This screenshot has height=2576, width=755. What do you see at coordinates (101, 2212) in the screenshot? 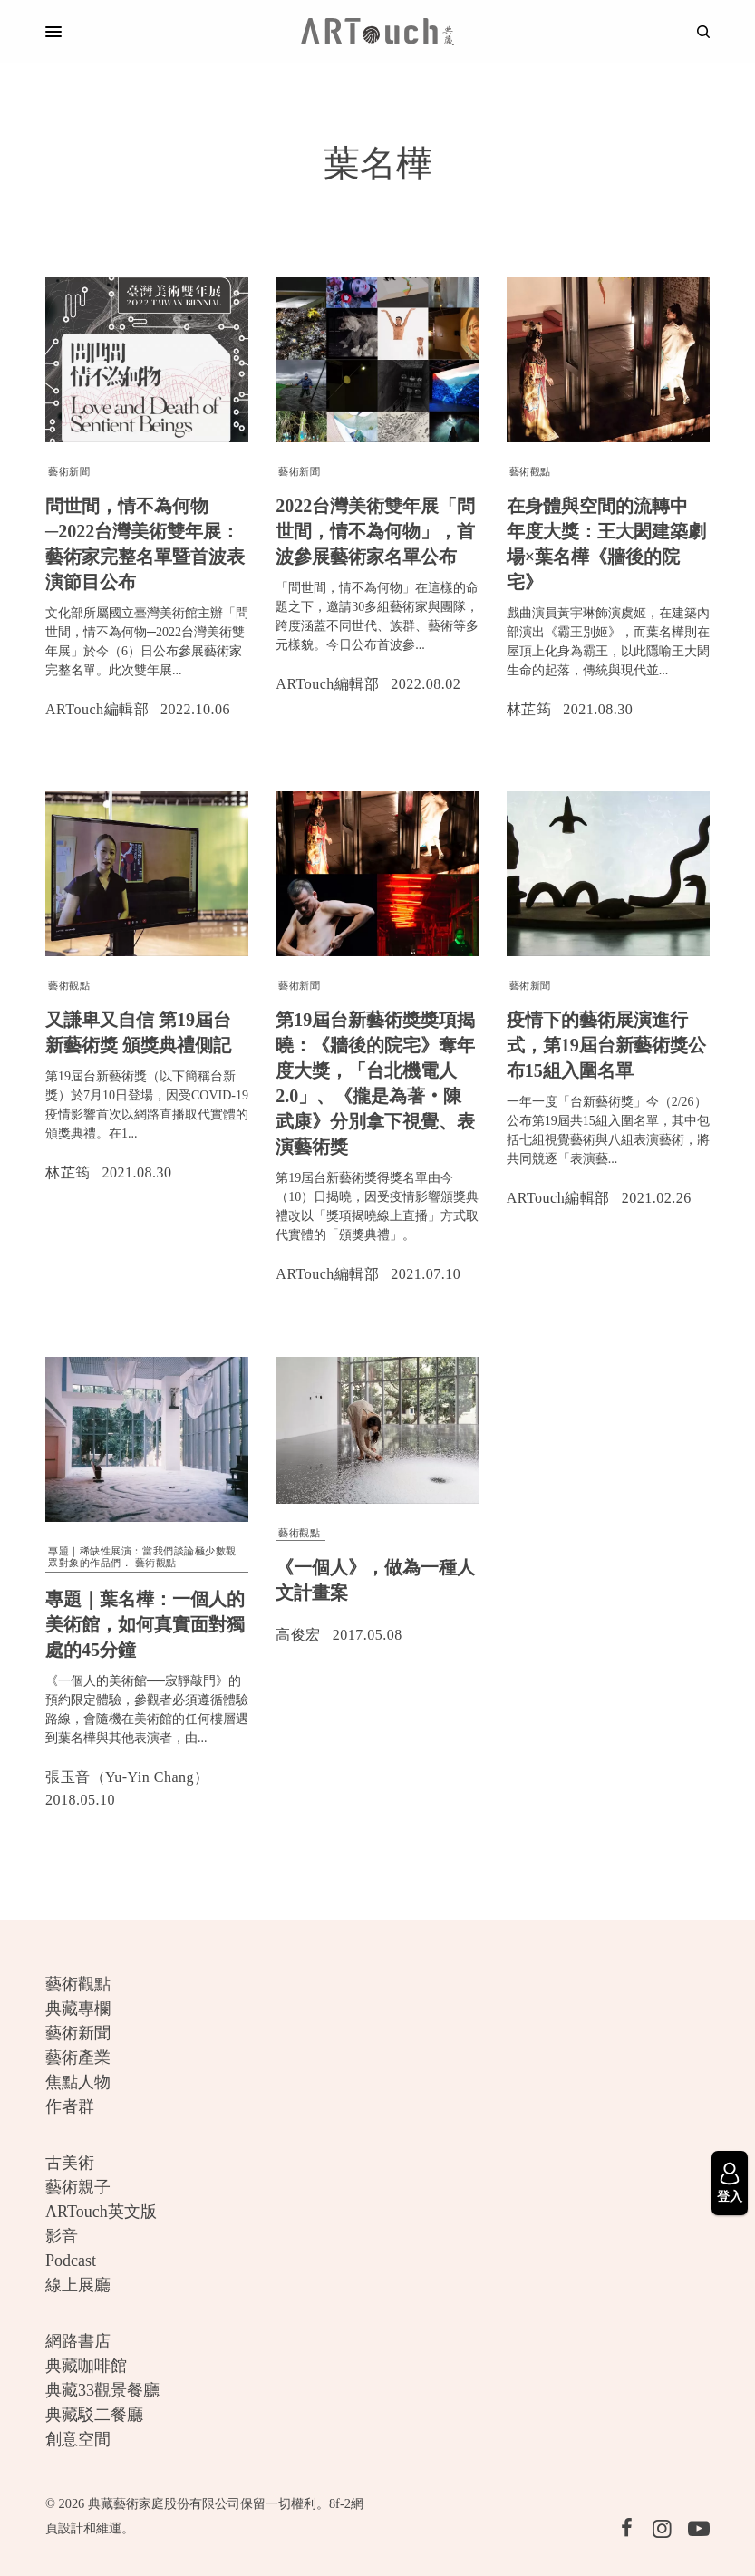
I see `ARTouch英文版` at bounding box center [101, 2212].